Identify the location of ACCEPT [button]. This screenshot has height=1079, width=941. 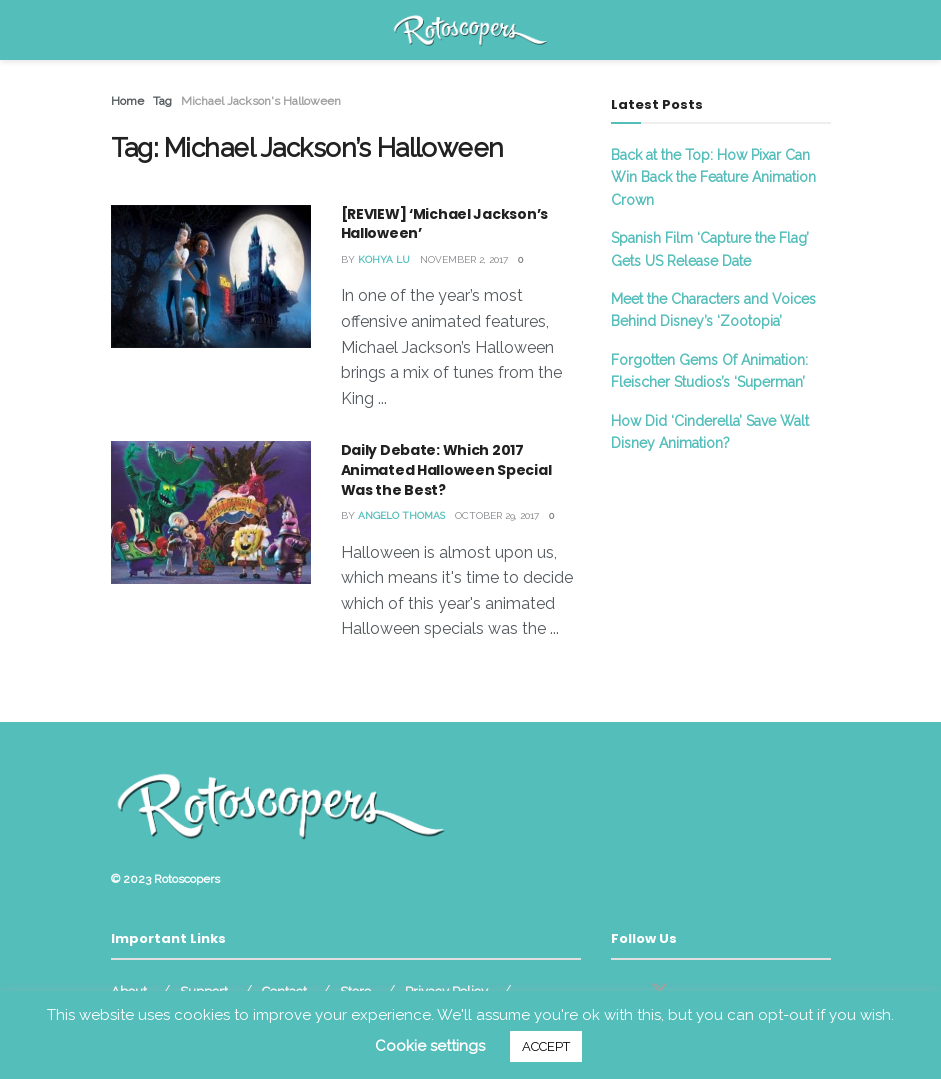
(546, 1046).